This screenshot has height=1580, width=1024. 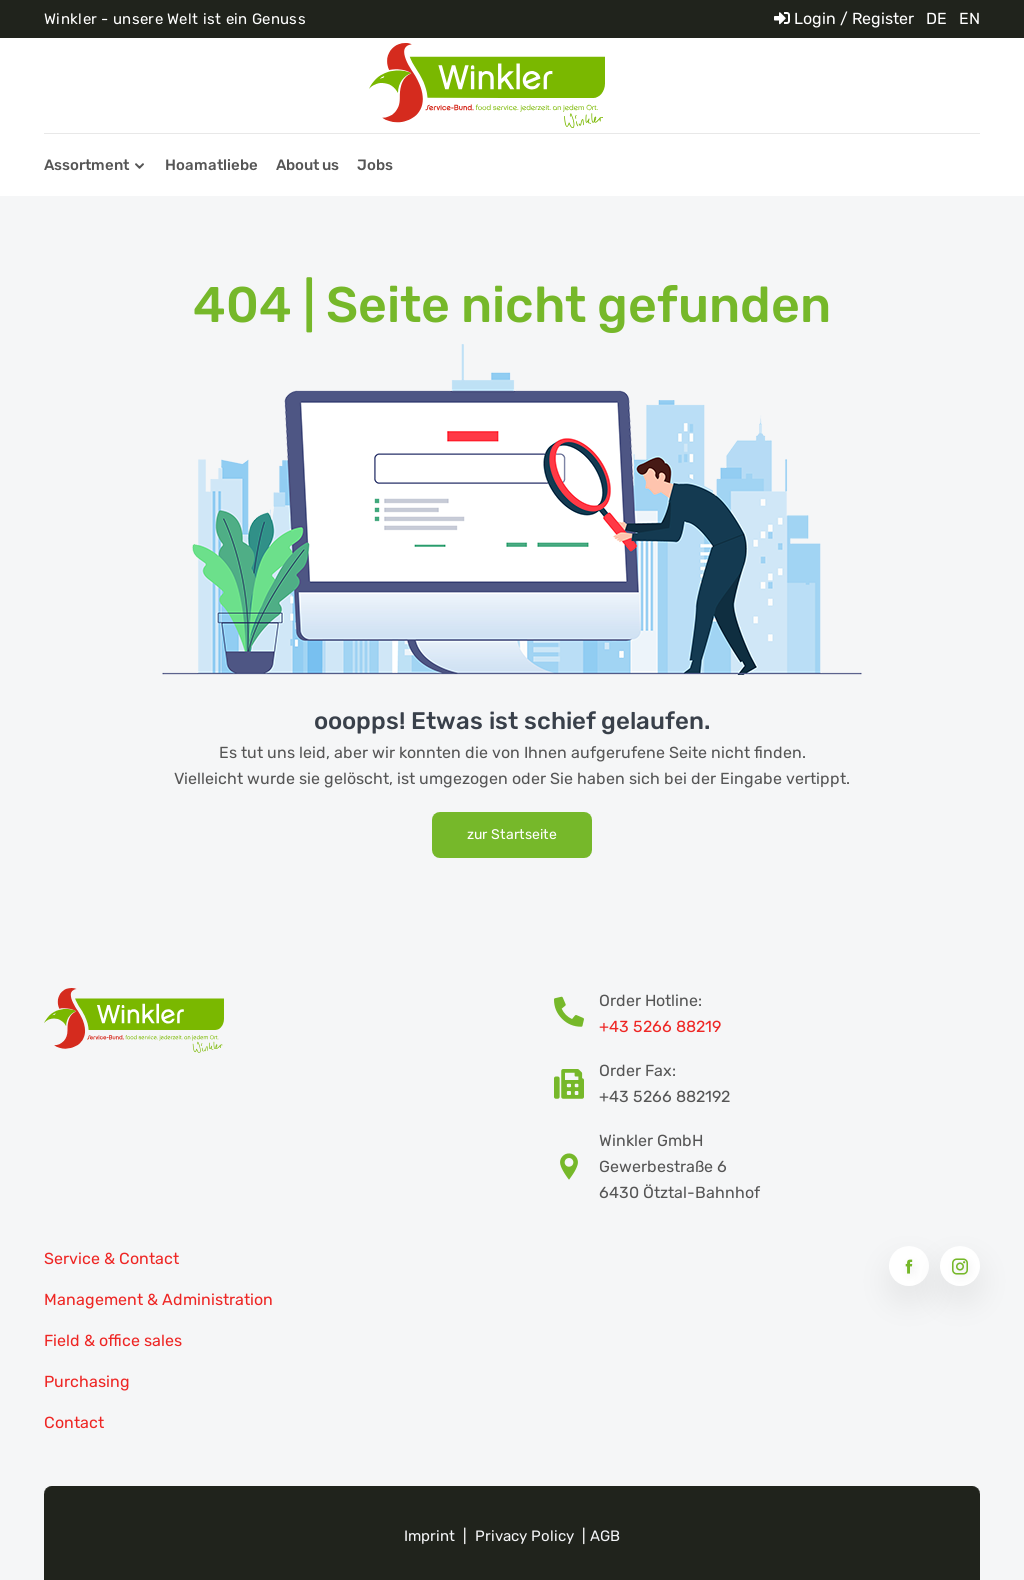 What do you see at coordinates (969, 18) in the screenshot?
I see `EN` at bounding box center [969, 18].